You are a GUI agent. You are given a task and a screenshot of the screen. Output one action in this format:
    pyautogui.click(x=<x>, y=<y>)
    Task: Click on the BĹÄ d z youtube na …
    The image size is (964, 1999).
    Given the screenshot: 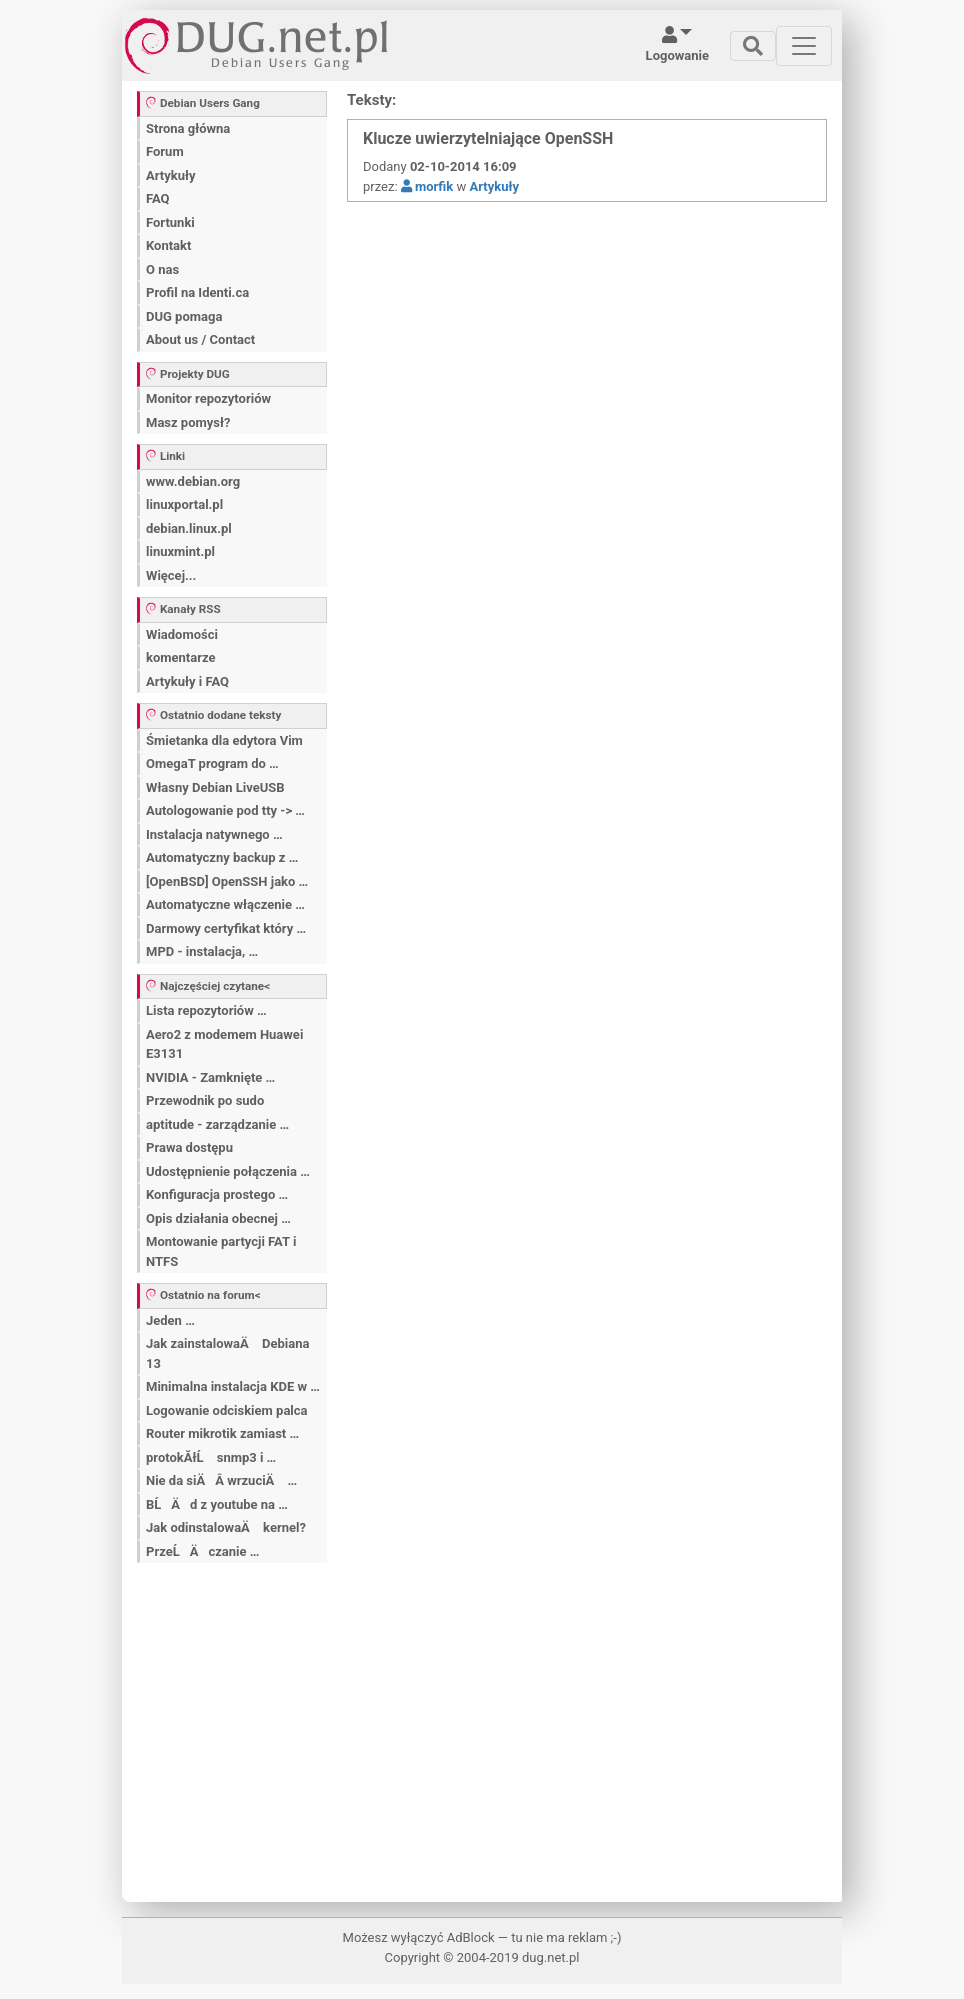 What is the action you would take?
    pyautogui.click(x=217, y=1504)
    